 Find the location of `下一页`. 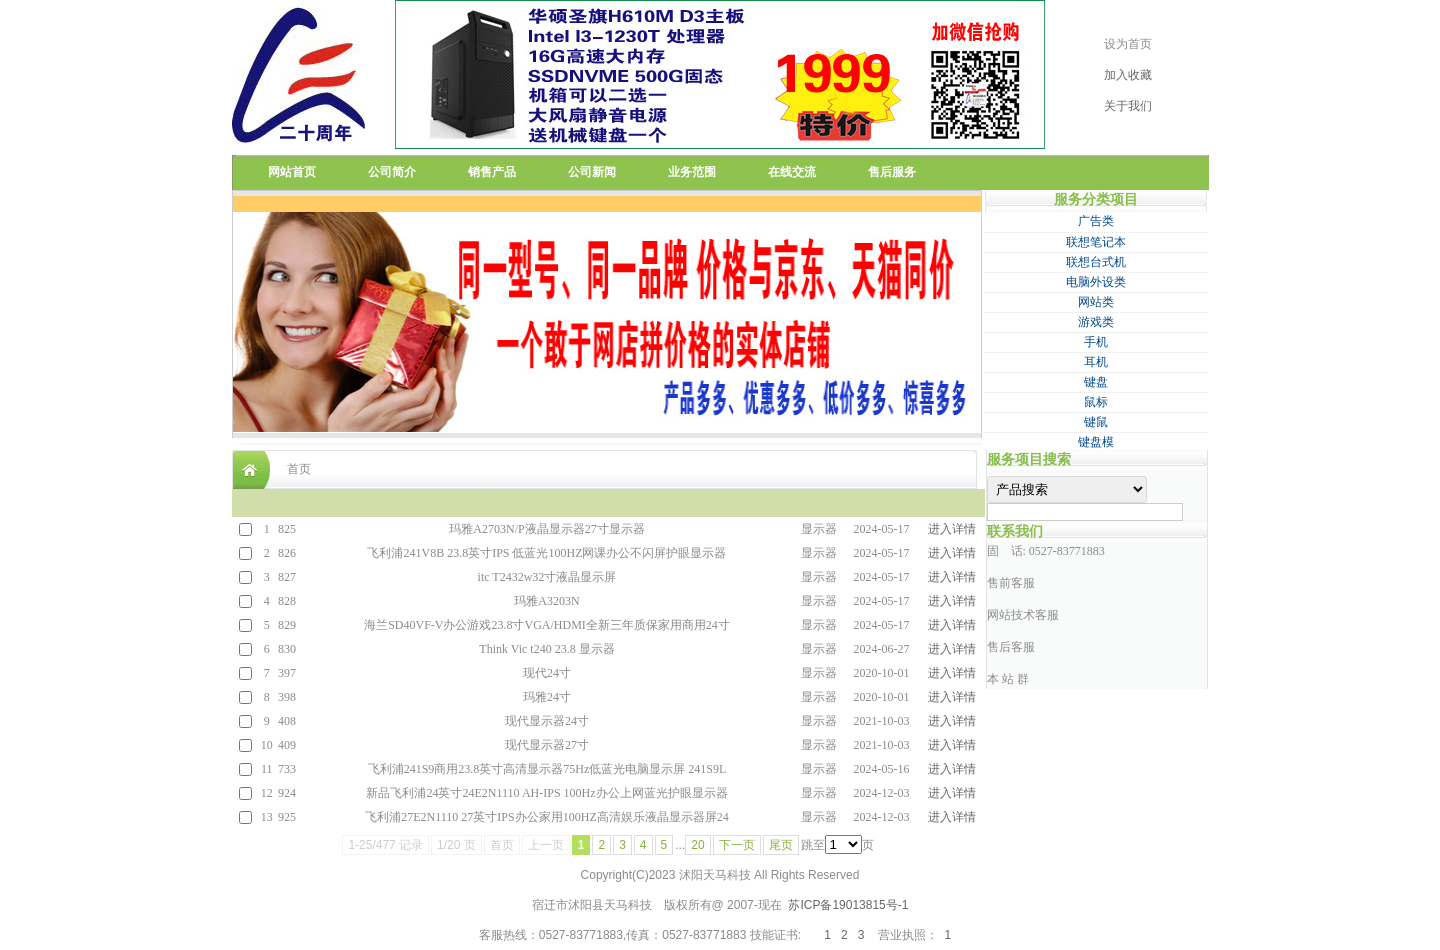

下一页 is located at coordinates (737, 845).